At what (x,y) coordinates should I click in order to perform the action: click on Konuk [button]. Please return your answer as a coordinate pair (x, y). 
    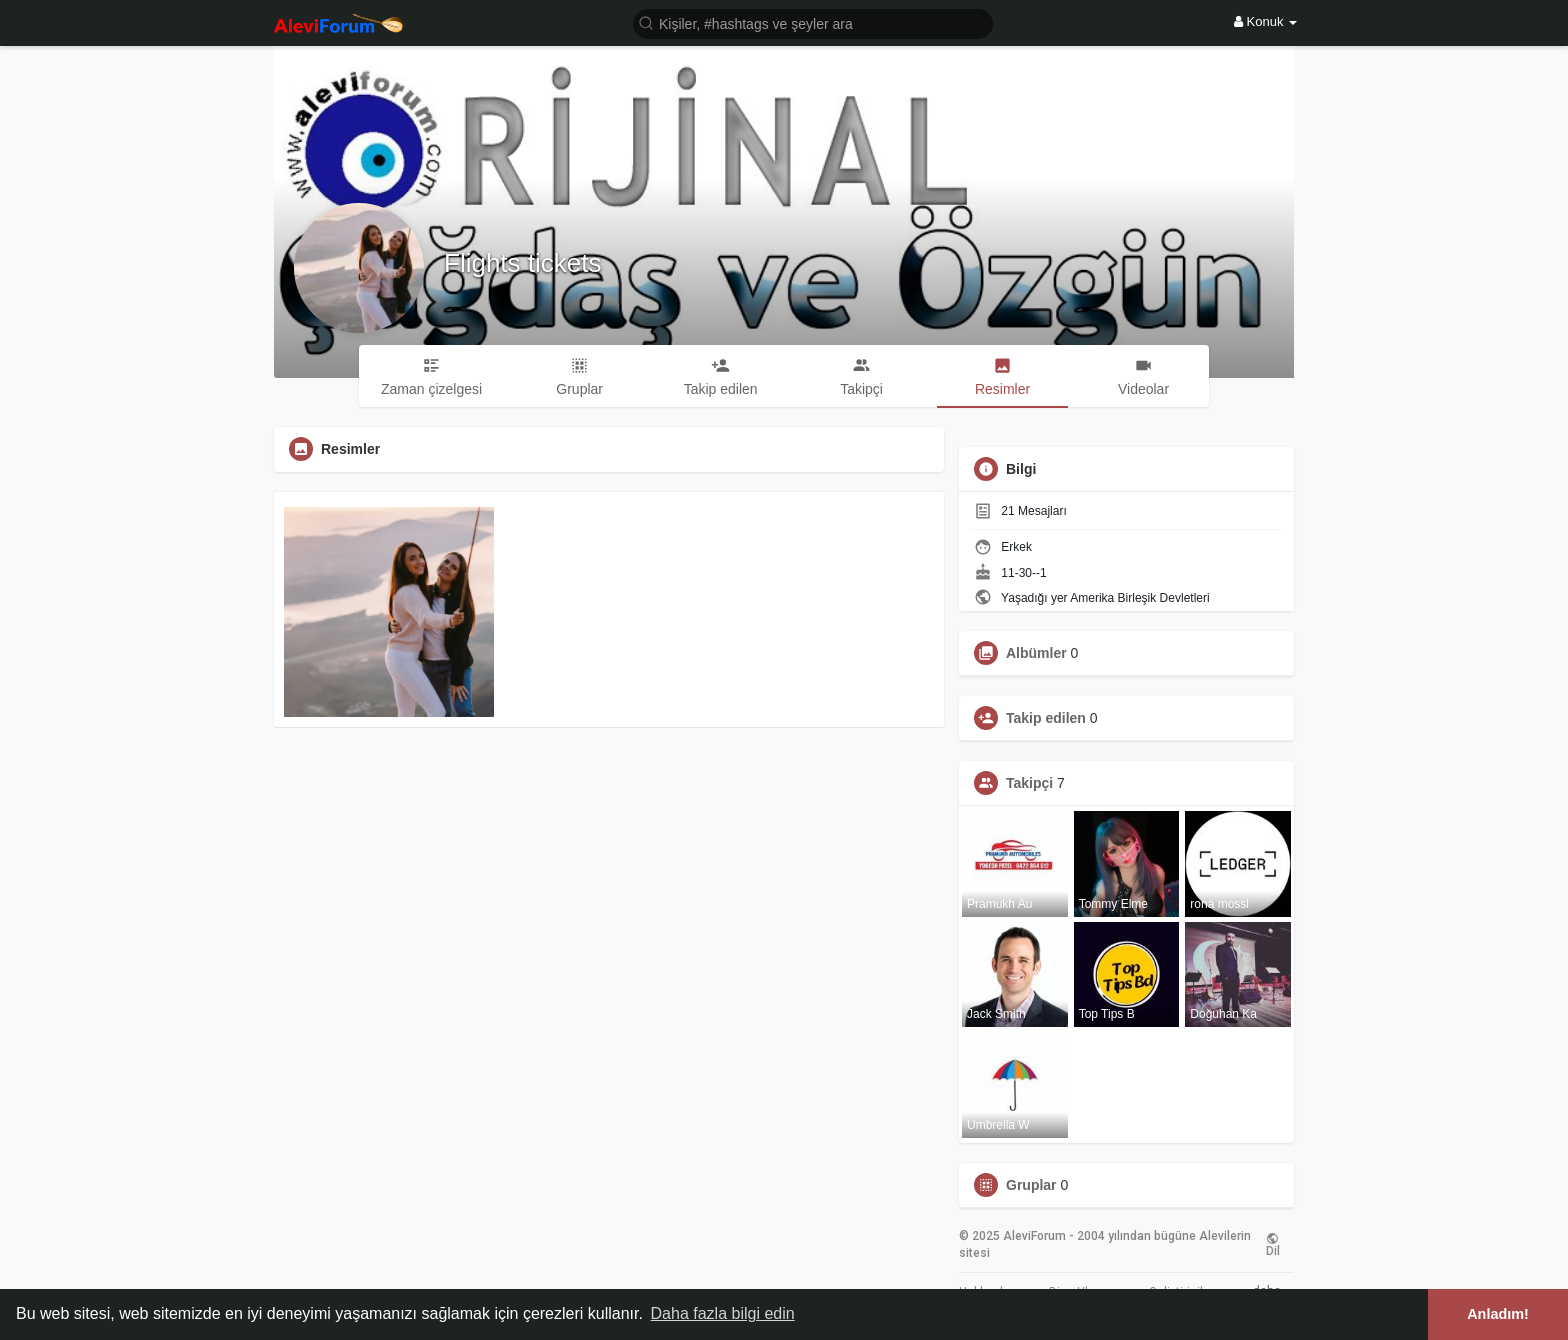
    Looking at the image, I should click on (1265, 21).